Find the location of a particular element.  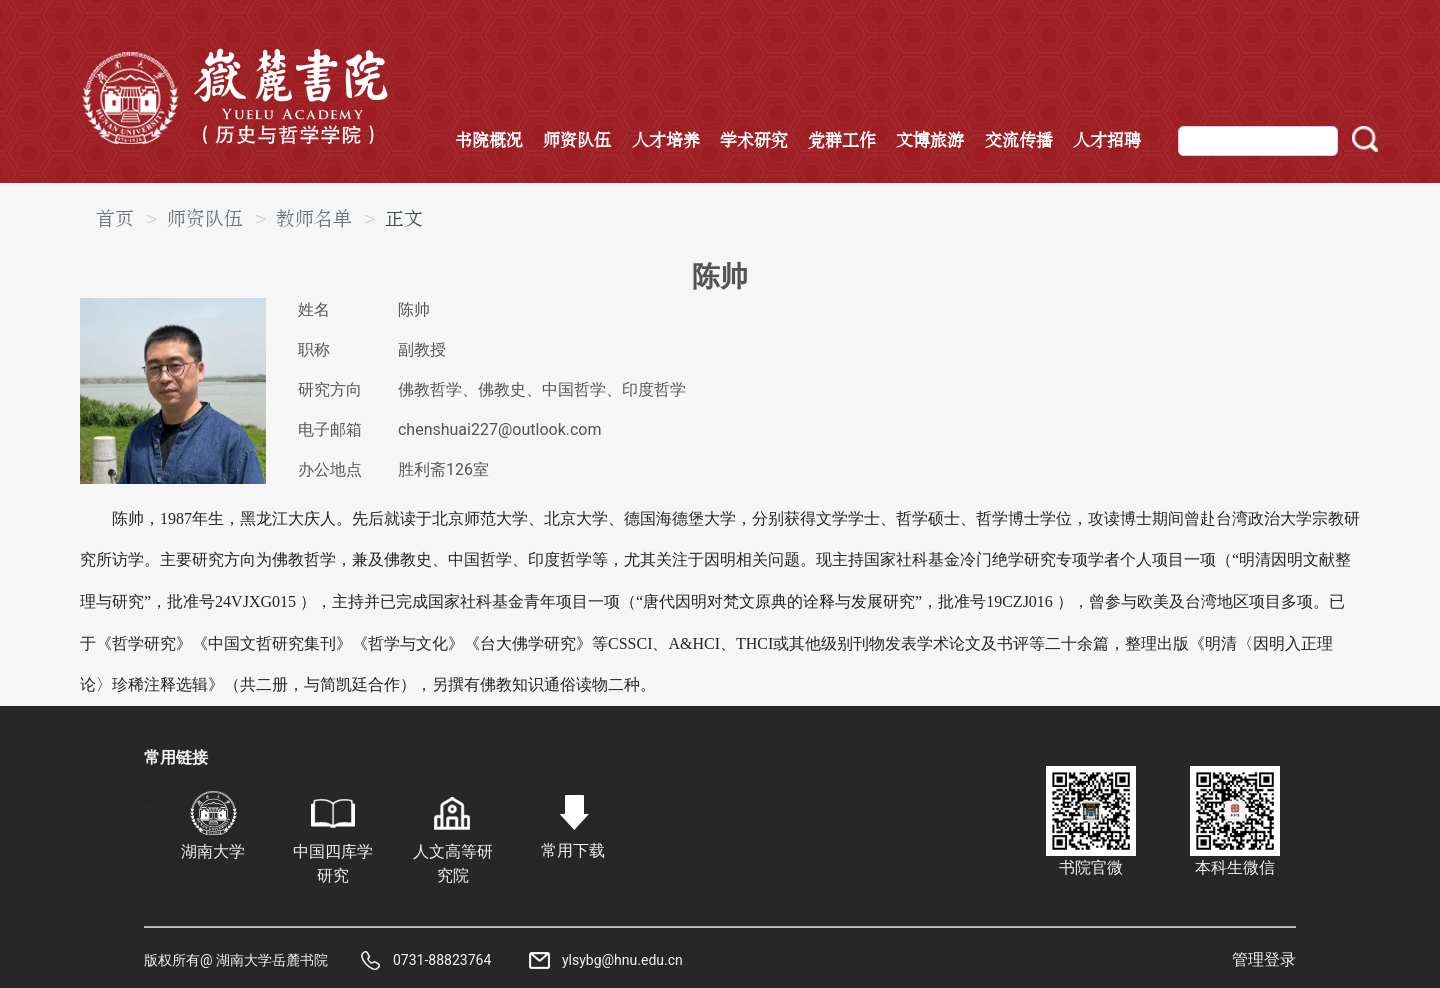

人才培养 [button] is located at coordinates (666, 141).